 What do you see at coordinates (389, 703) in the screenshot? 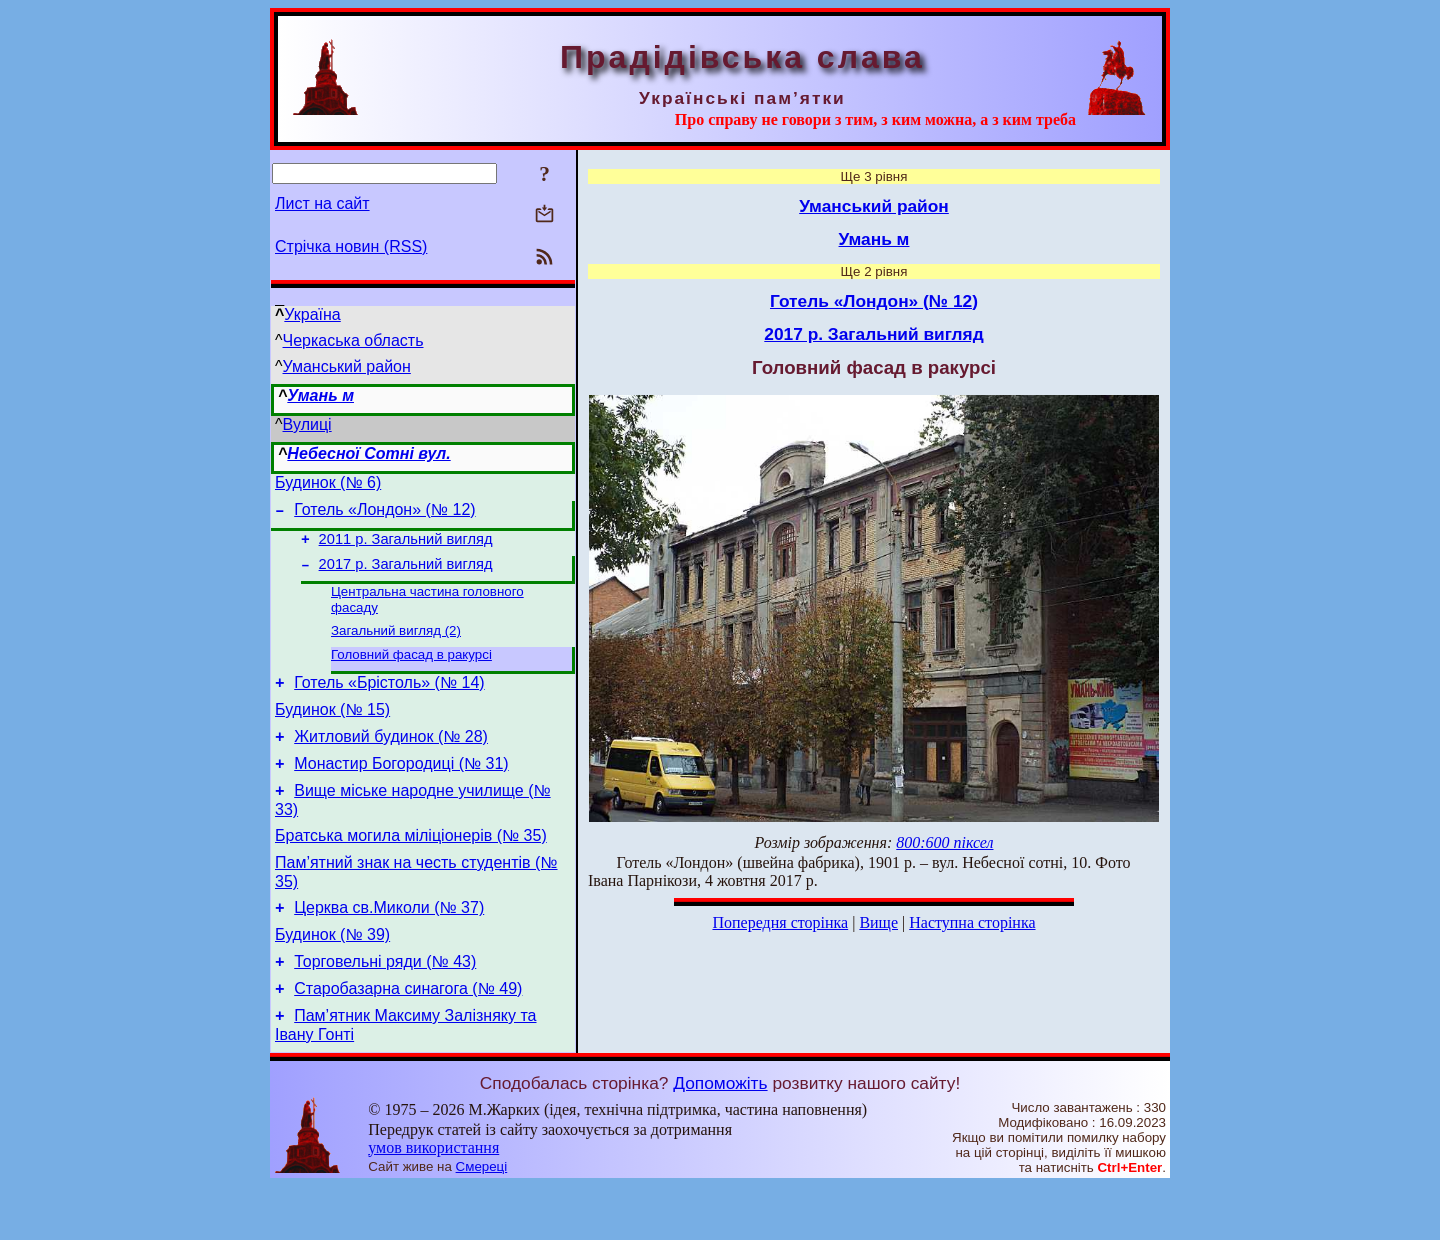
I see `Готель «Брістоль» (№ 14)` at bounding box center [389, 703].